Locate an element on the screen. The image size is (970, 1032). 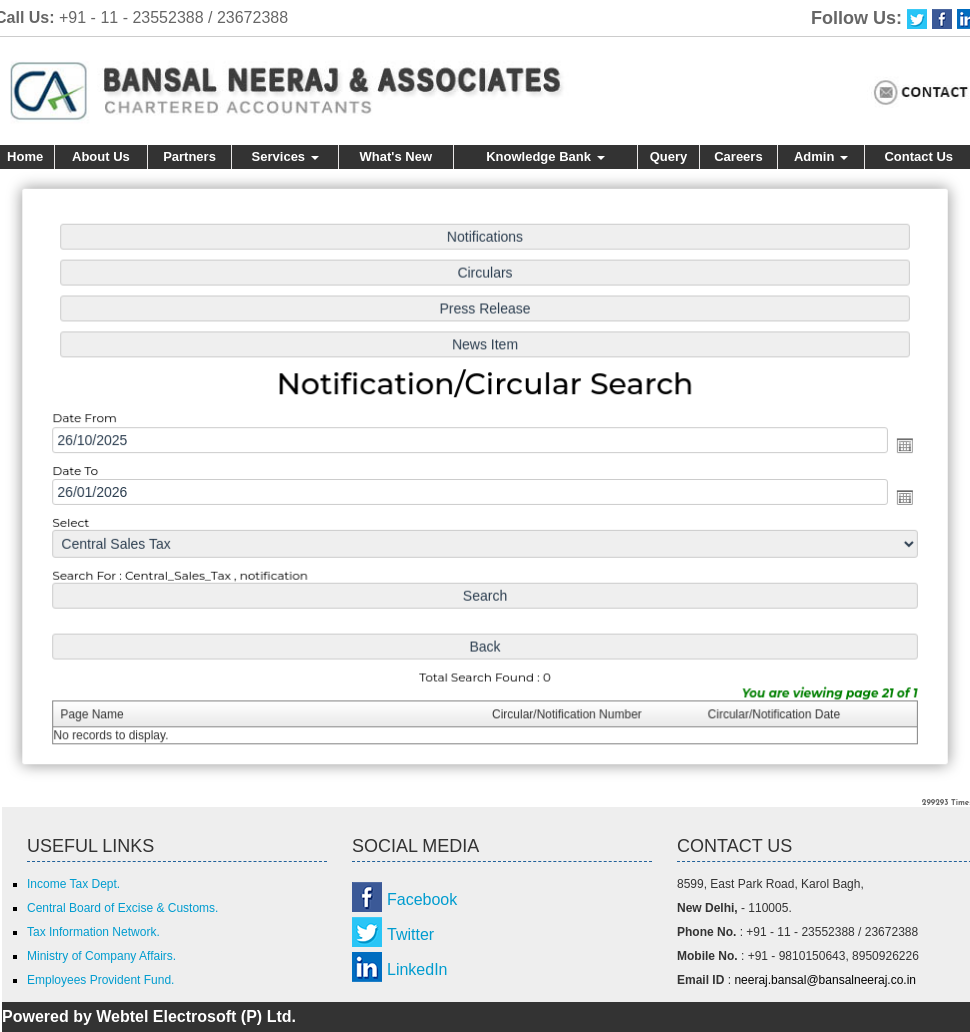
Careers is located at coordinates (738, 156).